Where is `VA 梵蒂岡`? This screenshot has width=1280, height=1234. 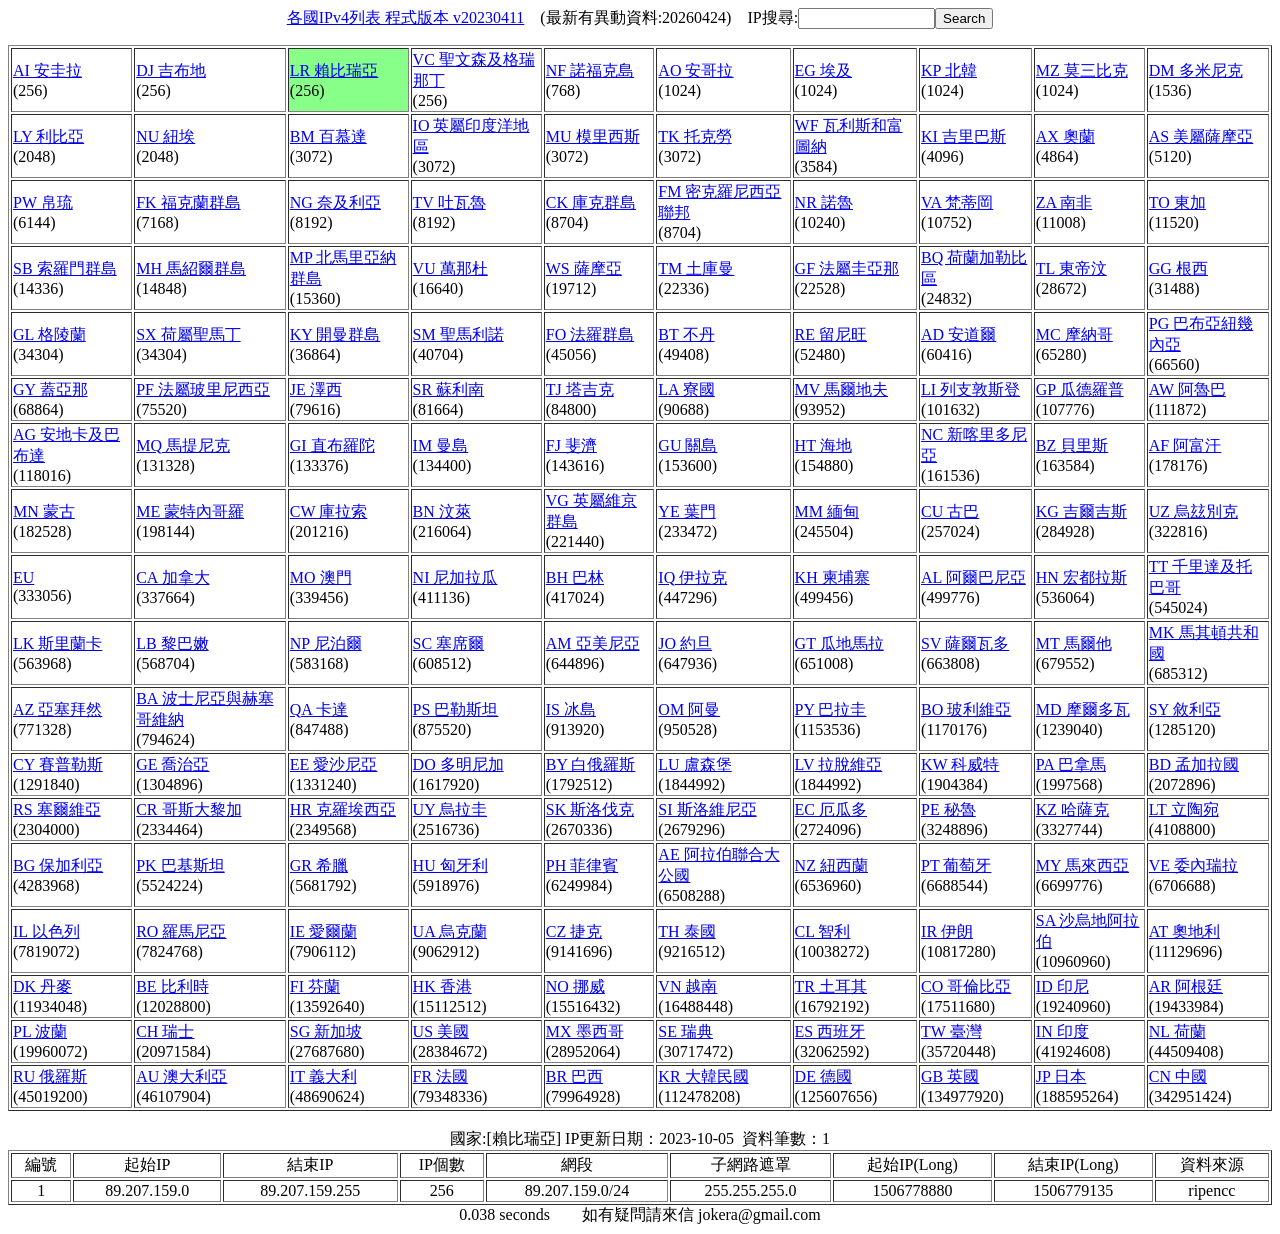
VA 梵蒂岡 is located at coordinates (957, 202).